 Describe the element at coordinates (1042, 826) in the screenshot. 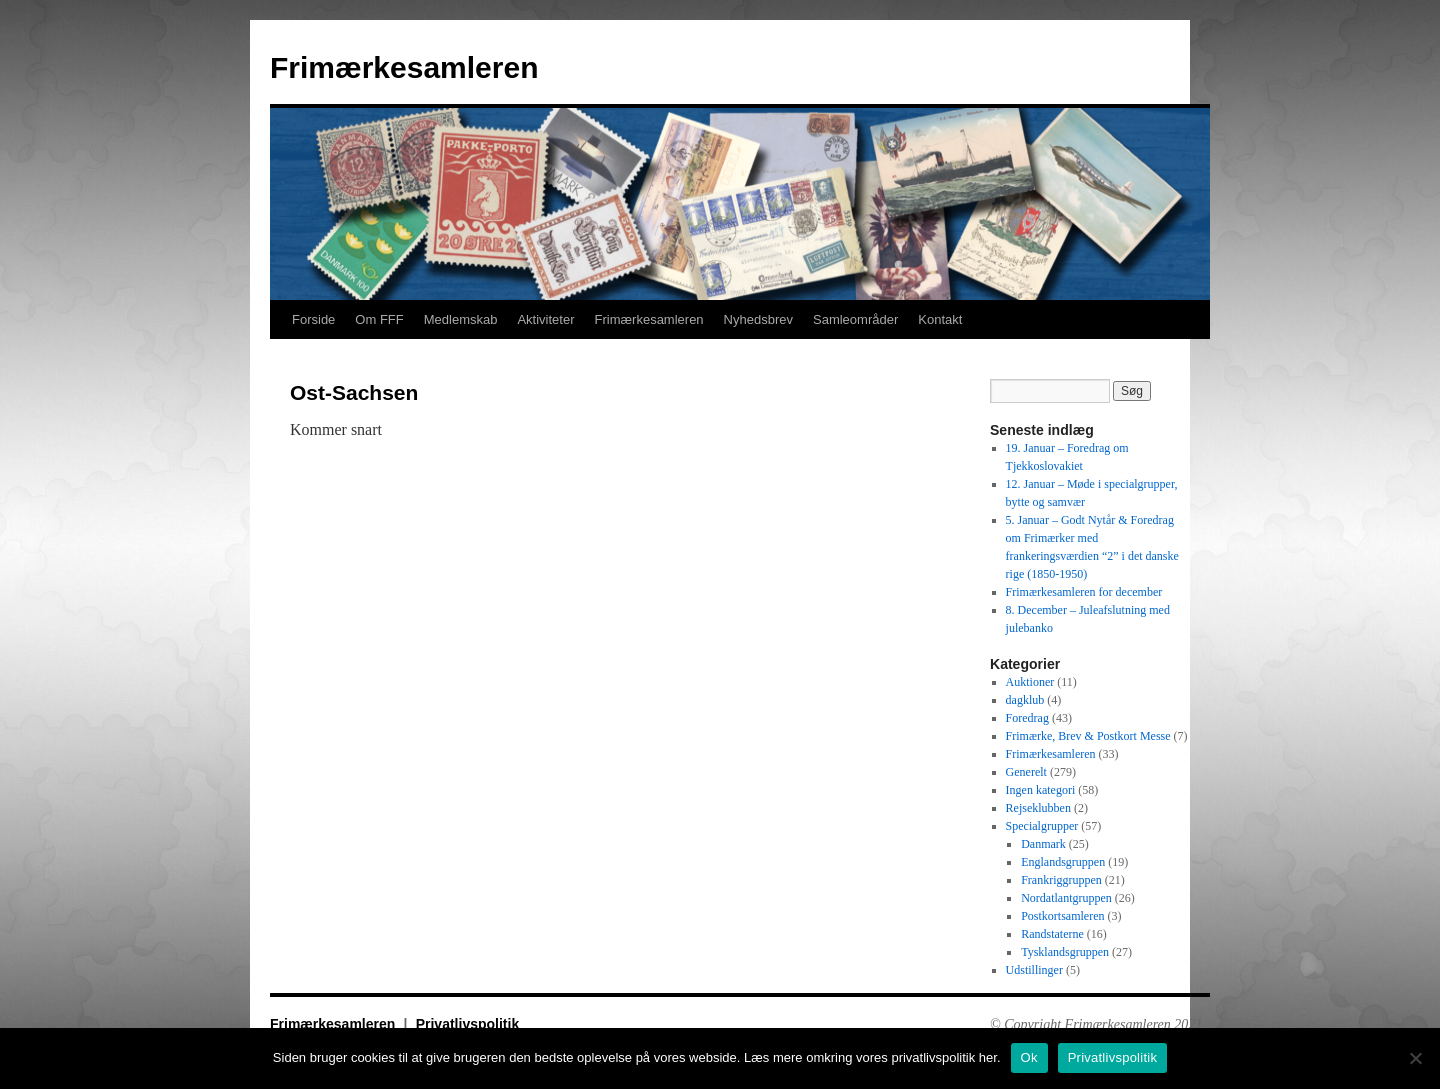

I see `Specialgrupper` at that location.